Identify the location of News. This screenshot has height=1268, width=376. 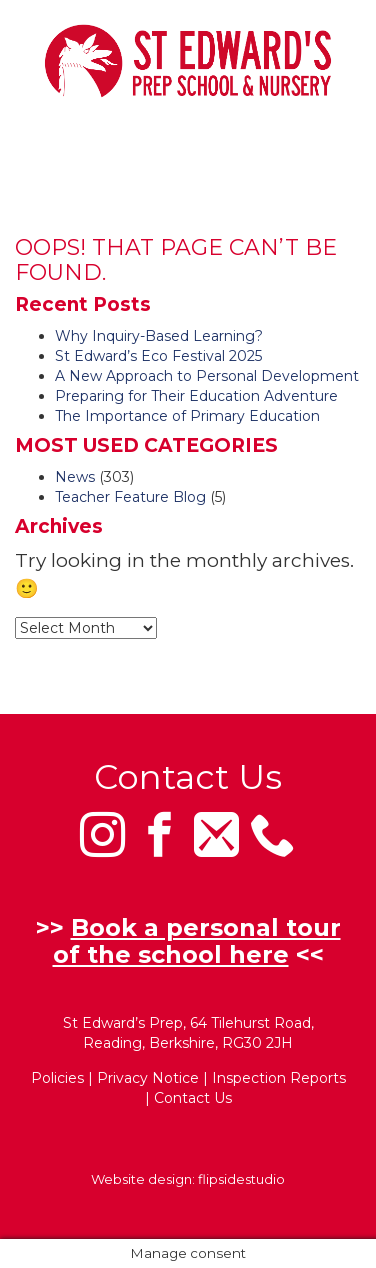
(75, 477).